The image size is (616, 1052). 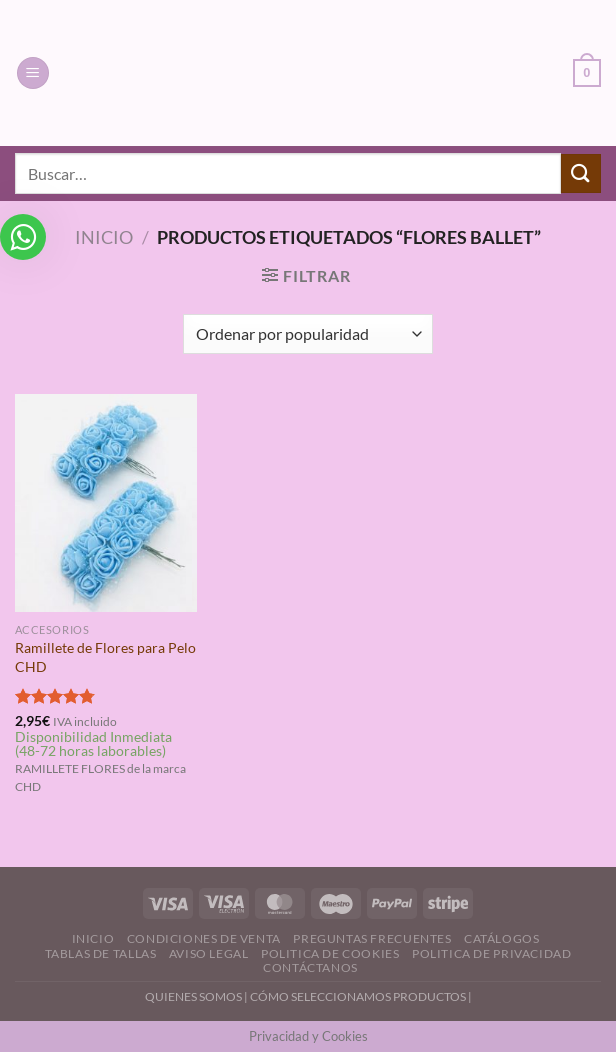 I want to click on Aviso Legal, so click(x=209, y=953).